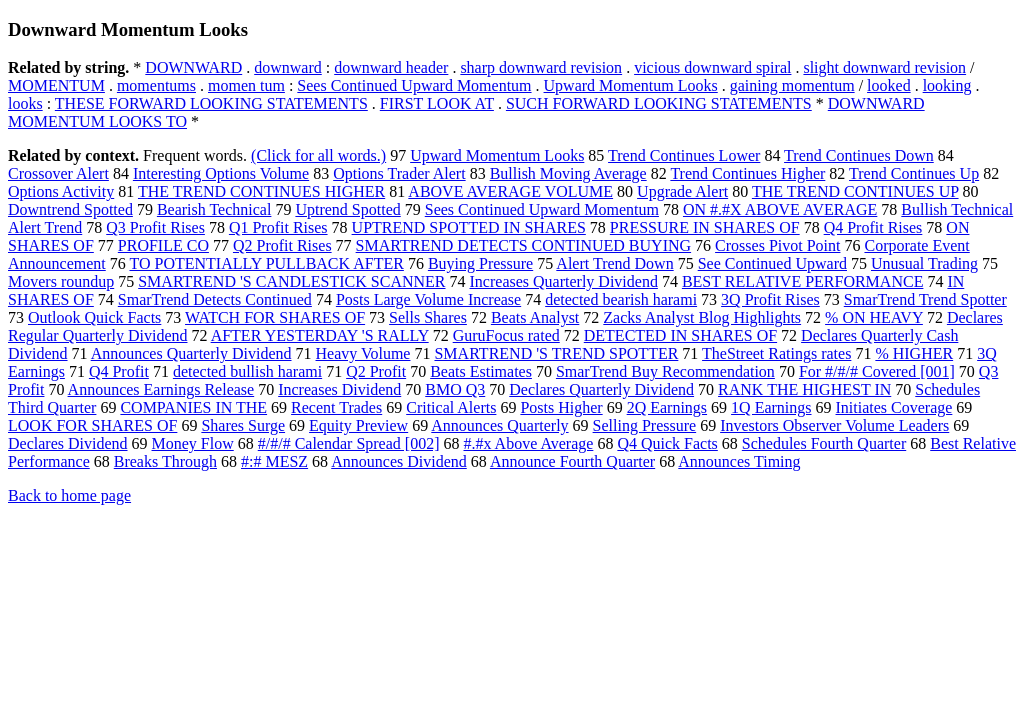 This screenshot has height=720, width=1024. I want to click on (Click for all words.), so click(318, 155).